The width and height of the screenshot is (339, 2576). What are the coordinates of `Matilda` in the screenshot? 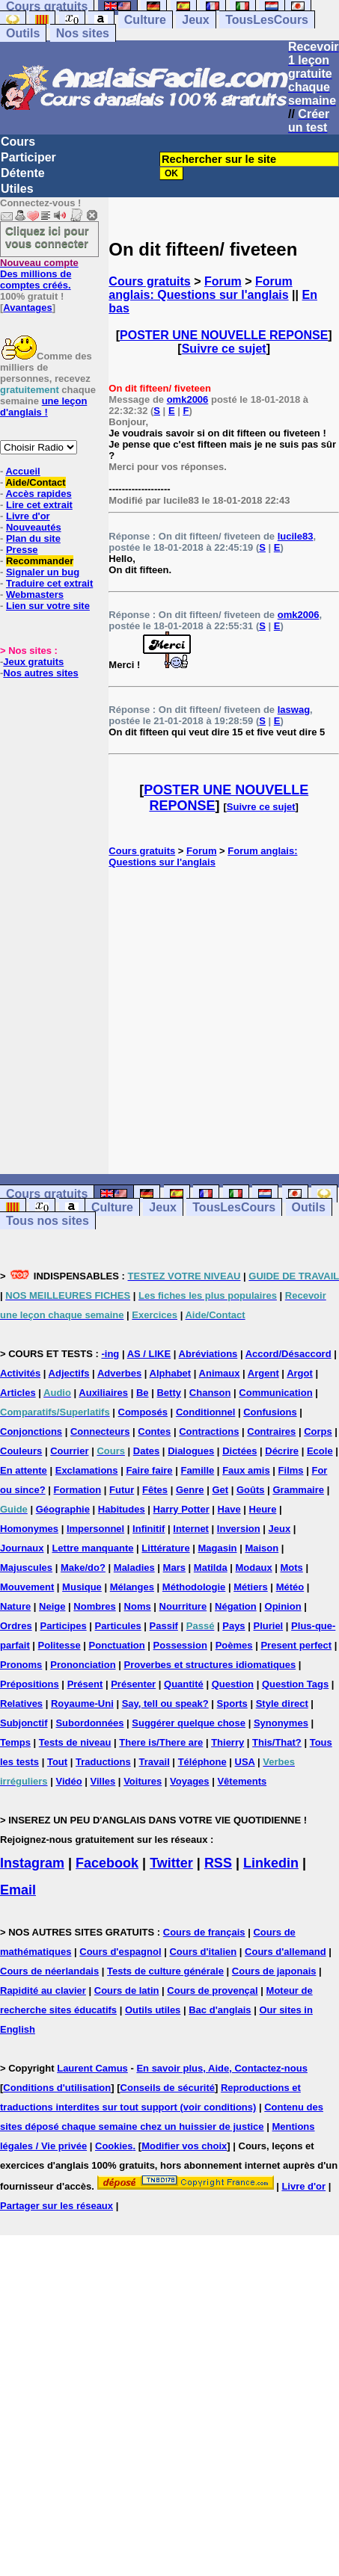 It's located at (210, 1567).